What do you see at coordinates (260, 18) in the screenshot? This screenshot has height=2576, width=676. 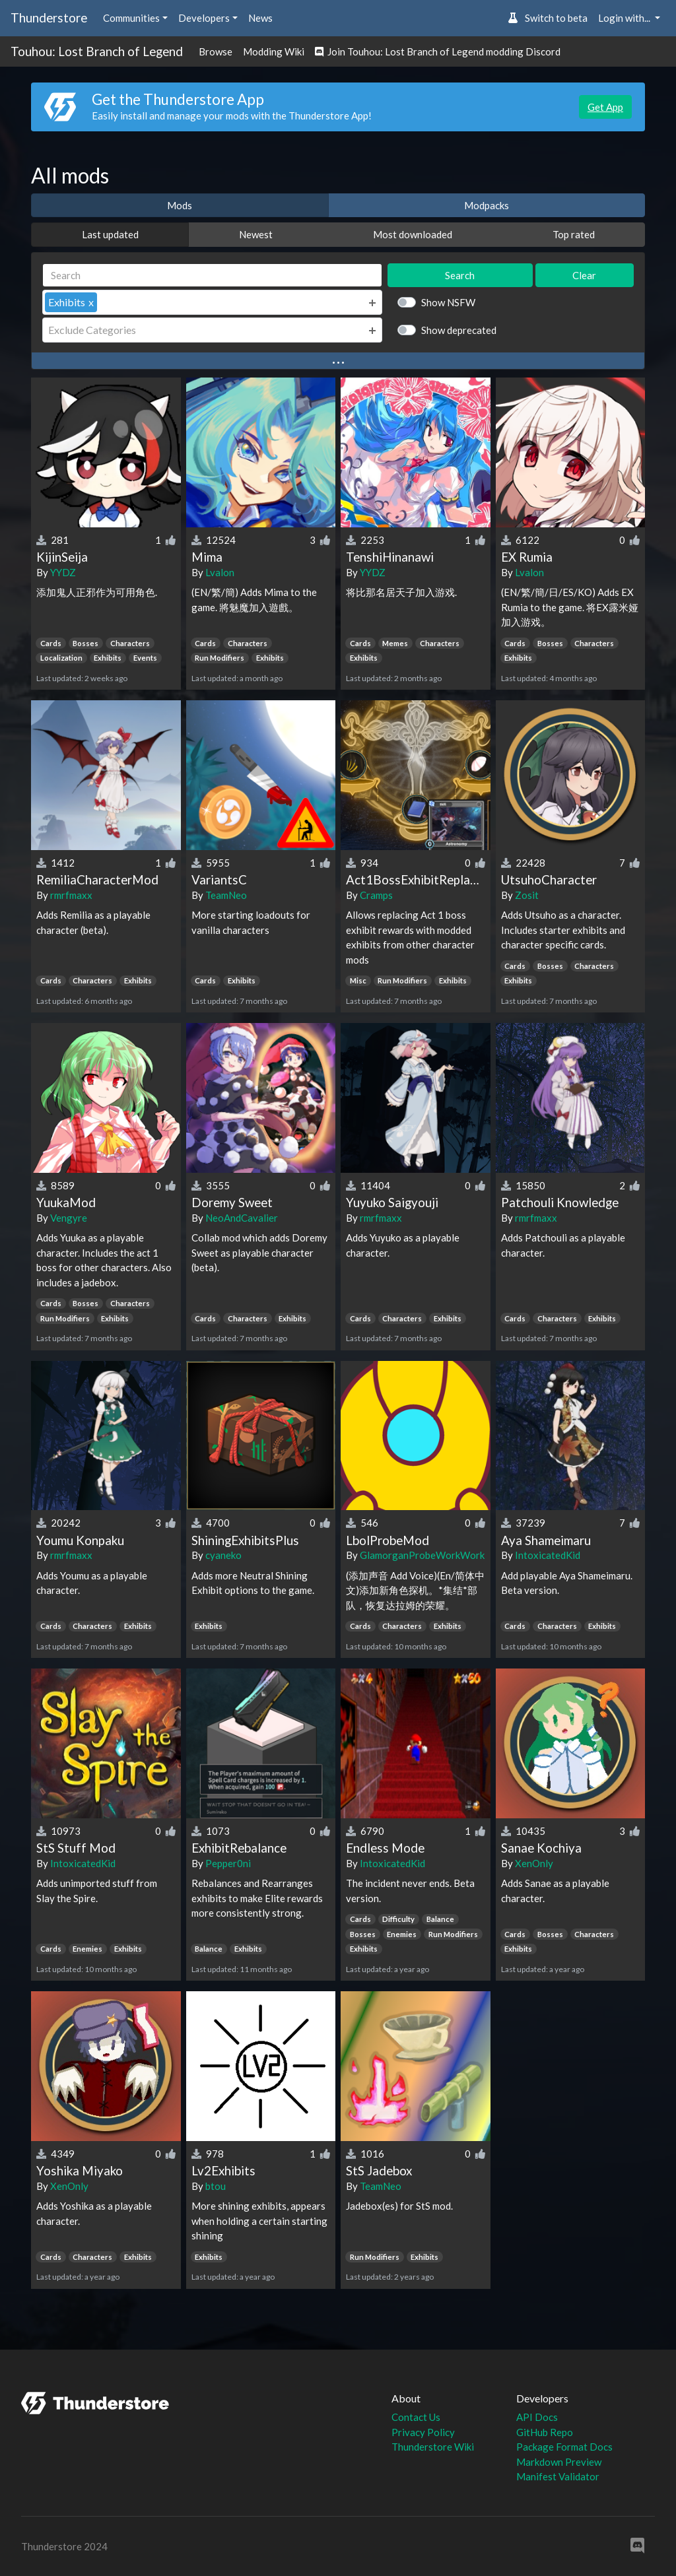 I see `News` at bounding box center [260, 18].